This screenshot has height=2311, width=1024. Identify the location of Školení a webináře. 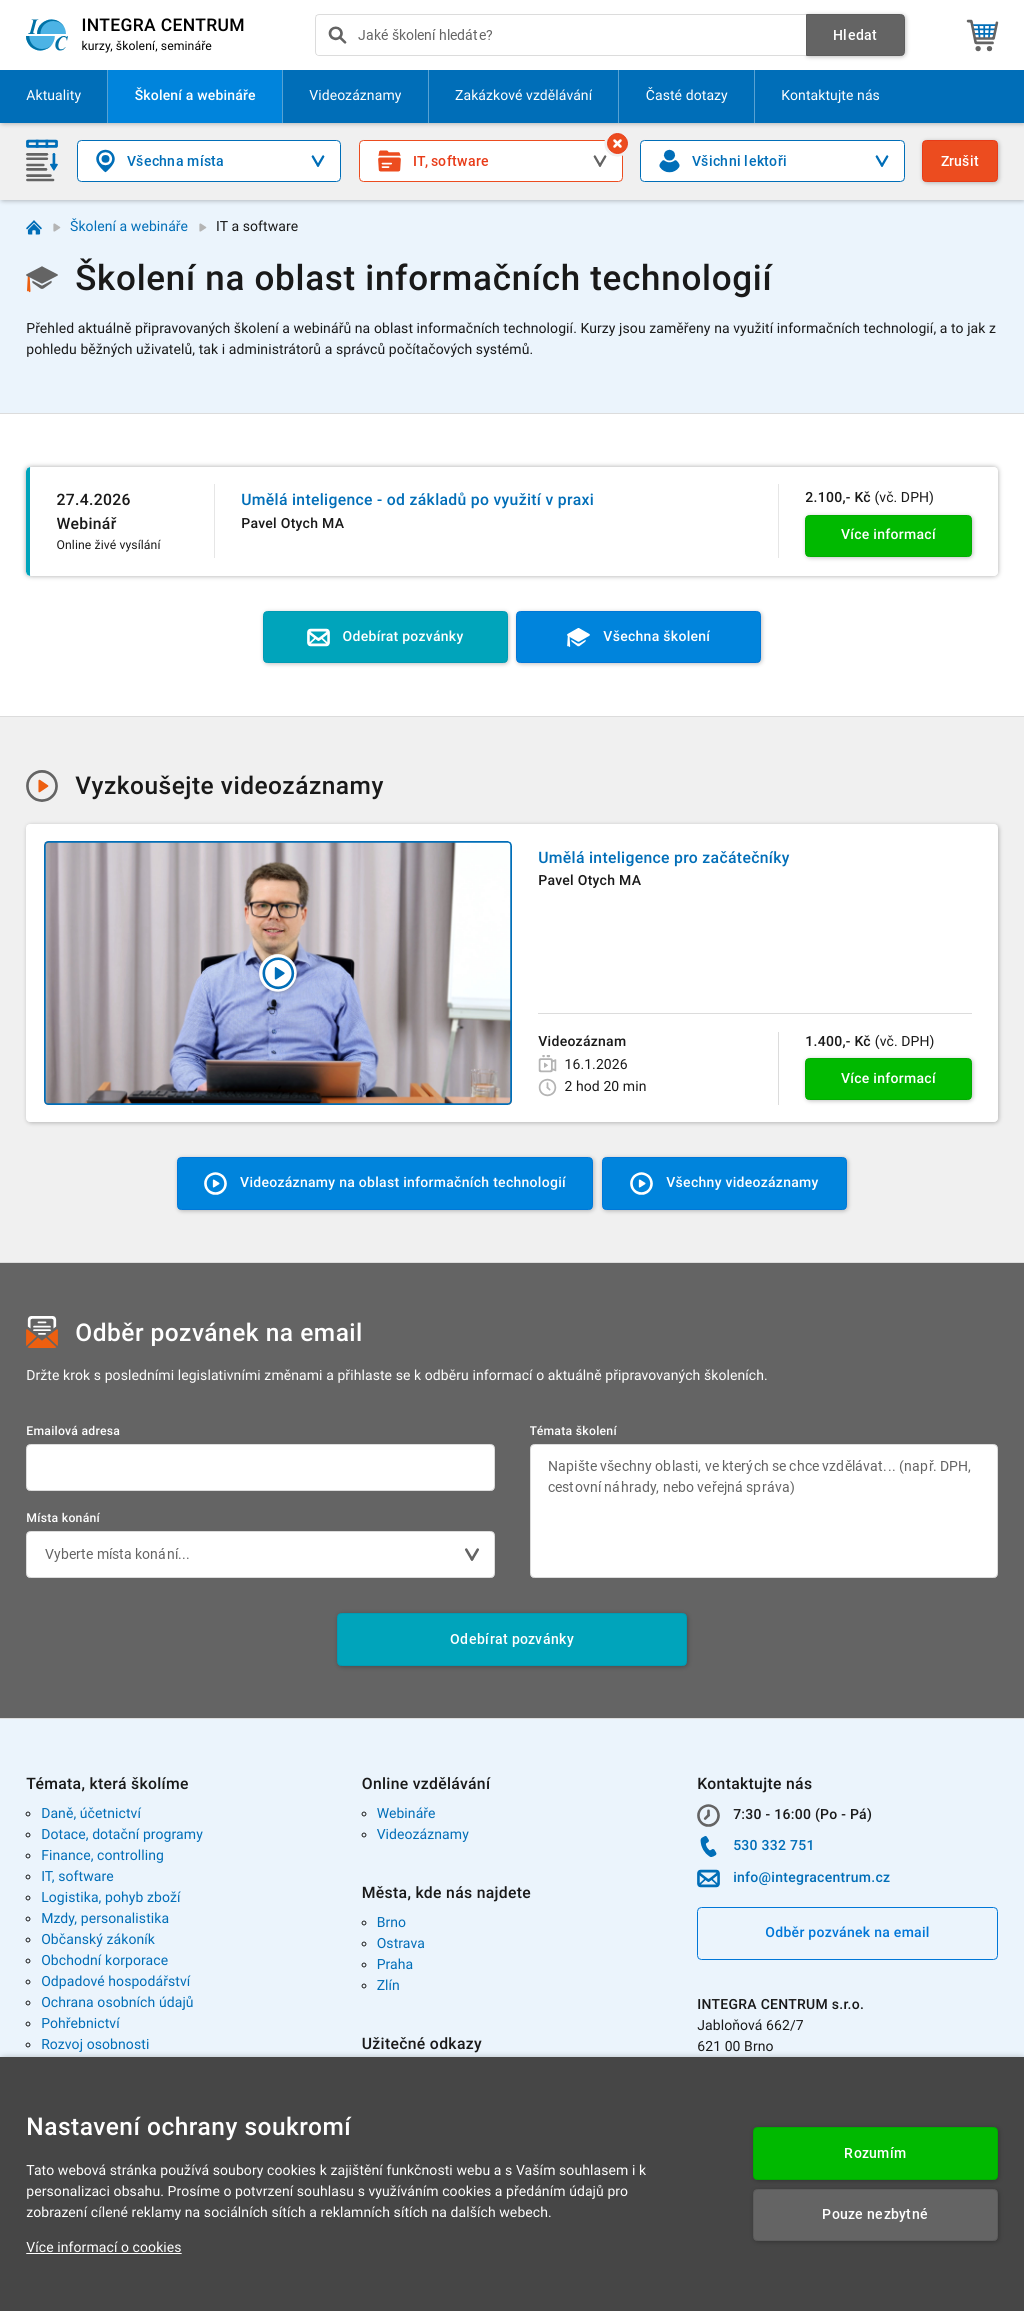
(129, 227).